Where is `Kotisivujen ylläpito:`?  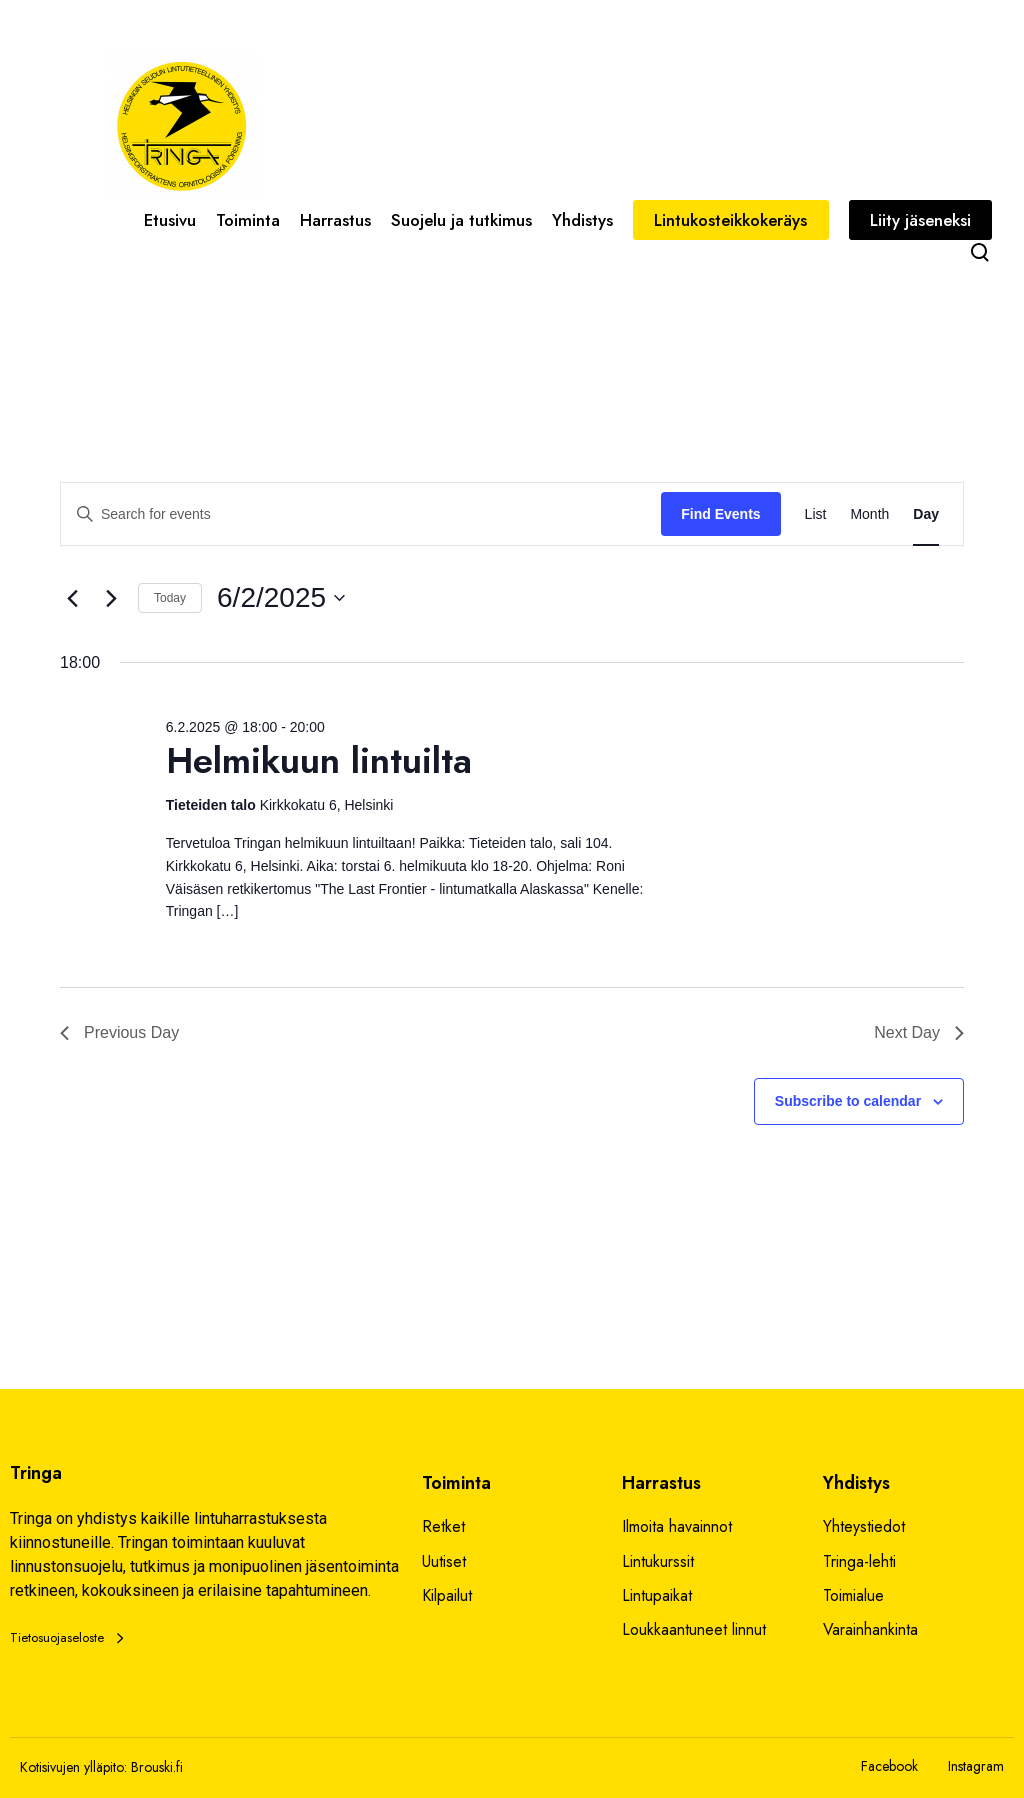
Kotisivujen ylläpito: is located at coordinates (73, 1767).